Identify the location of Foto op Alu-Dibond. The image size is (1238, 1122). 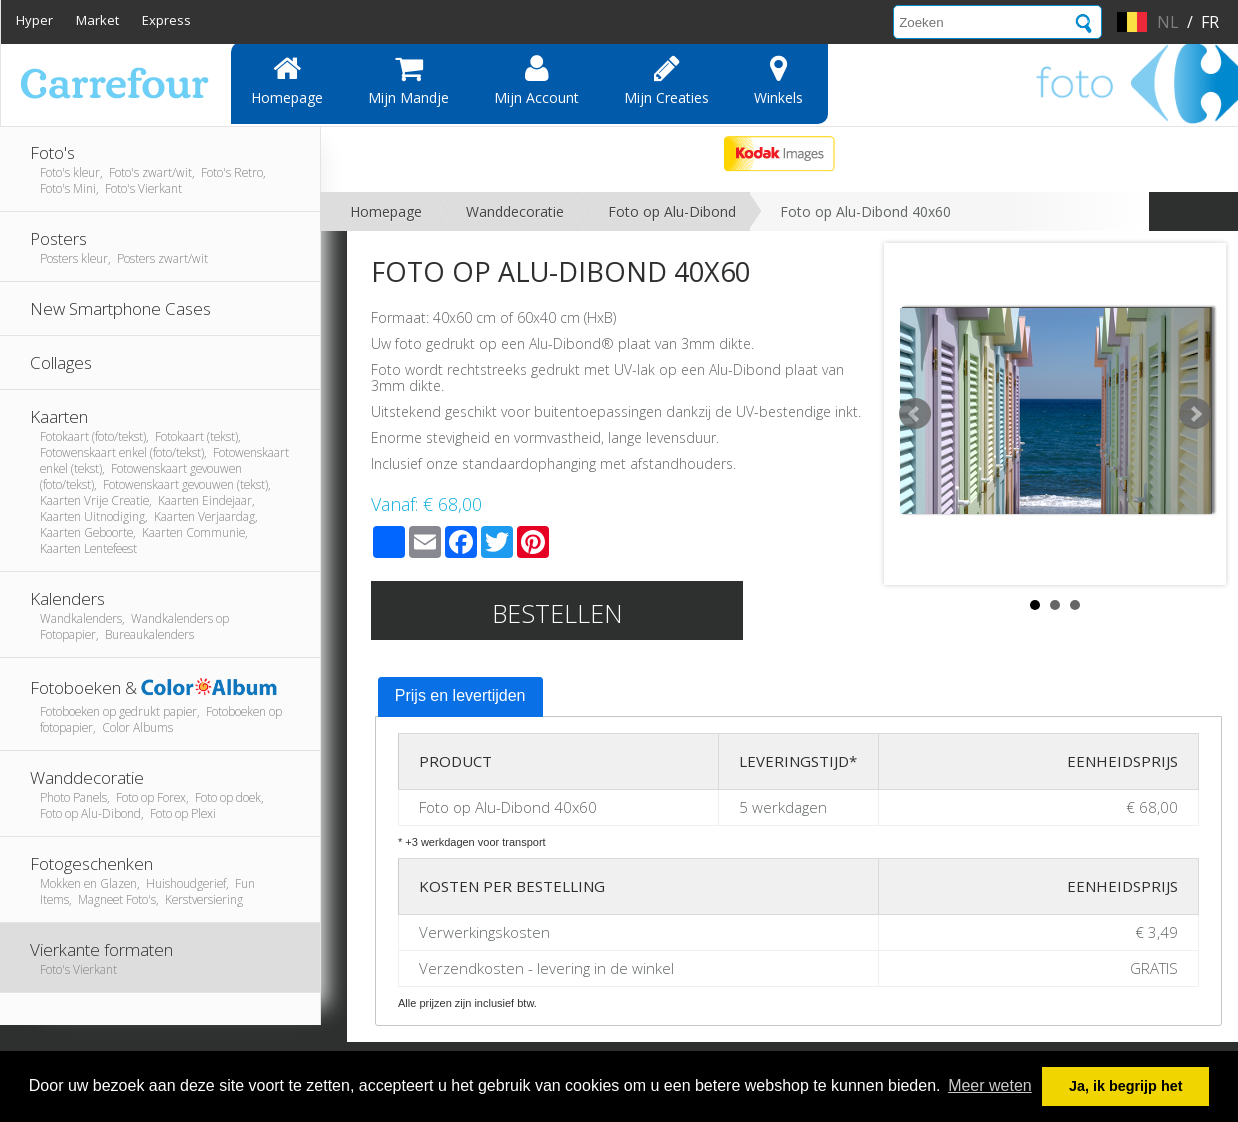
(672, 211).